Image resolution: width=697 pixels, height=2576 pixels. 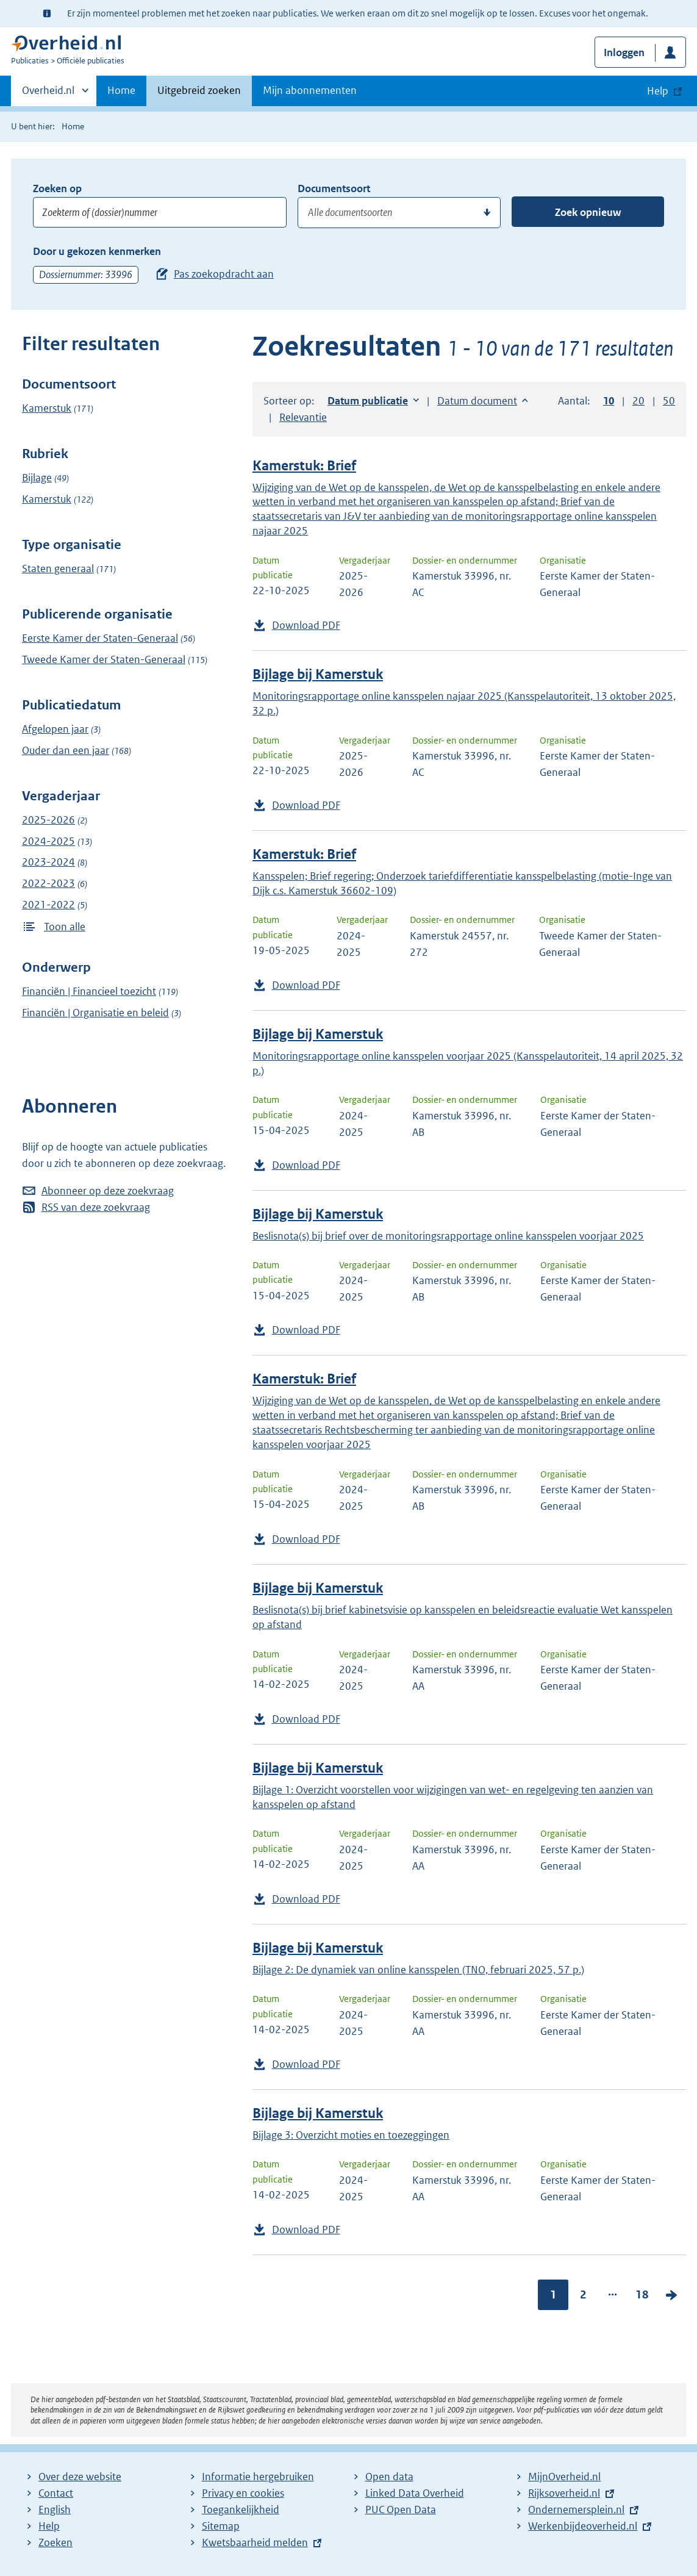 What do you see at coordinates (55, 729) in the screenshot?
I see `Afgelopen jaar` at bounding box center [55, 729].